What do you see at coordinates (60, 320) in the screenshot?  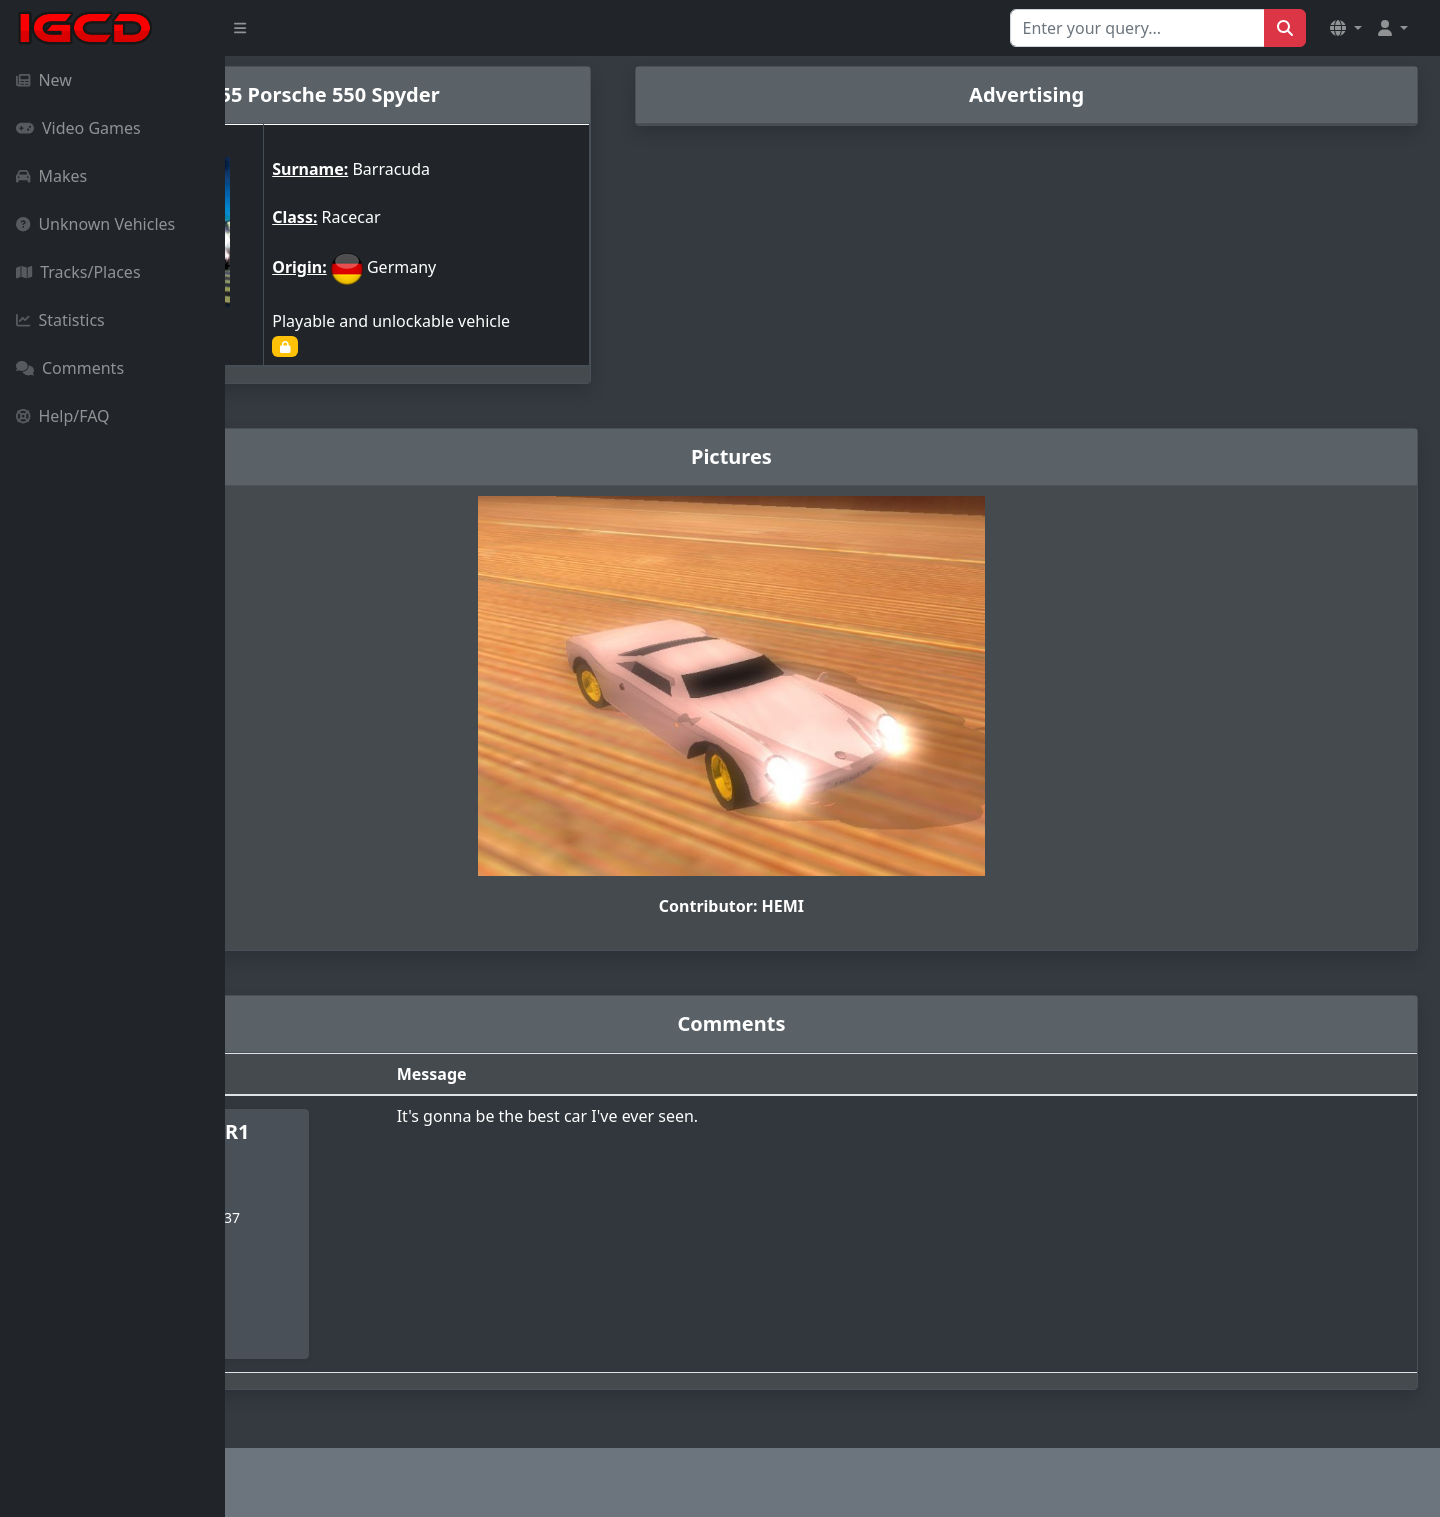 I see `Statistics` at bounding box center [60, 320].